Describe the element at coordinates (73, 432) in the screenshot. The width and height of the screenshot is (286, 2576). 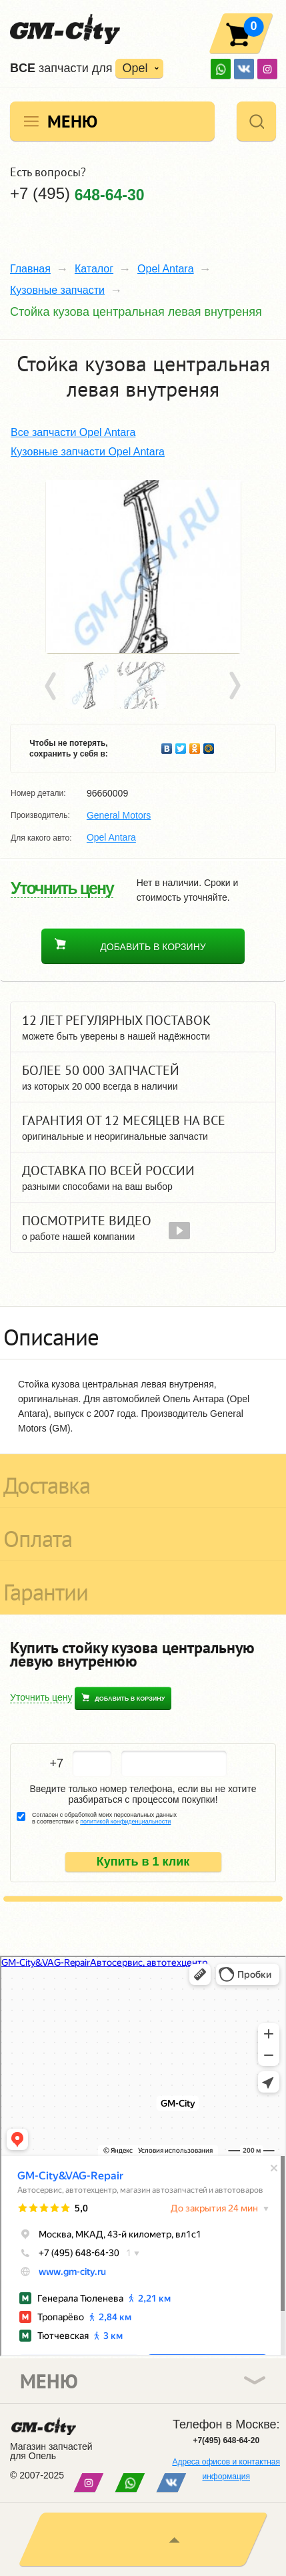
I see `Все запчасти Opel Antara` at that location.